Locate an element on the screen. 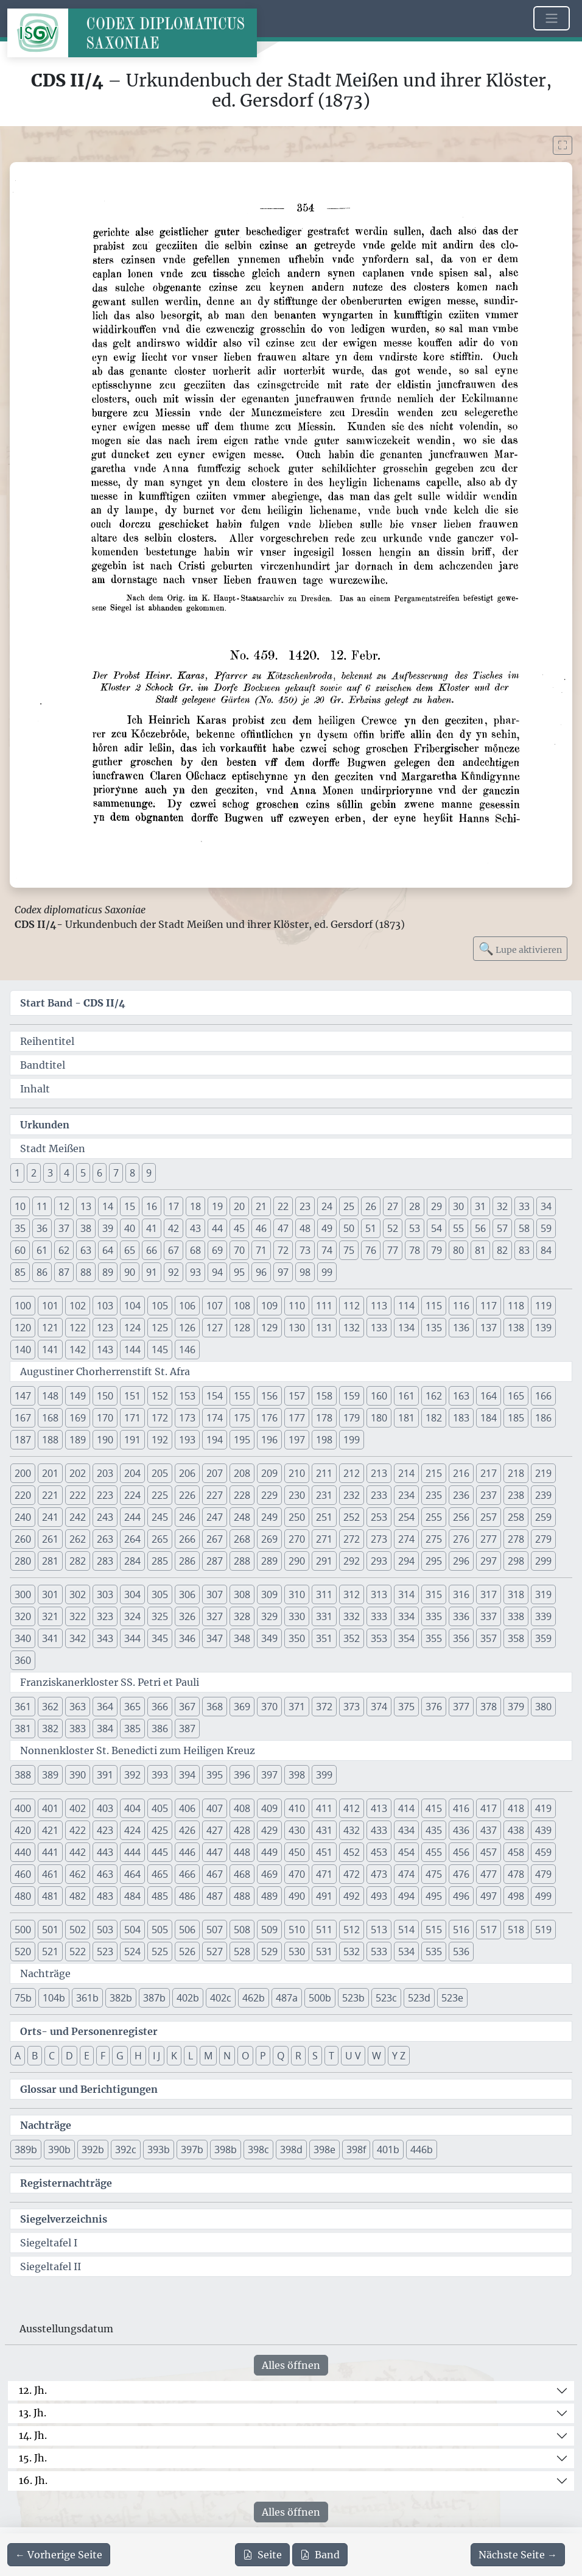 Image resolution: width=582 pixels, height=2576 pixels. 471 [button] is located at coordinates (324, 1874).